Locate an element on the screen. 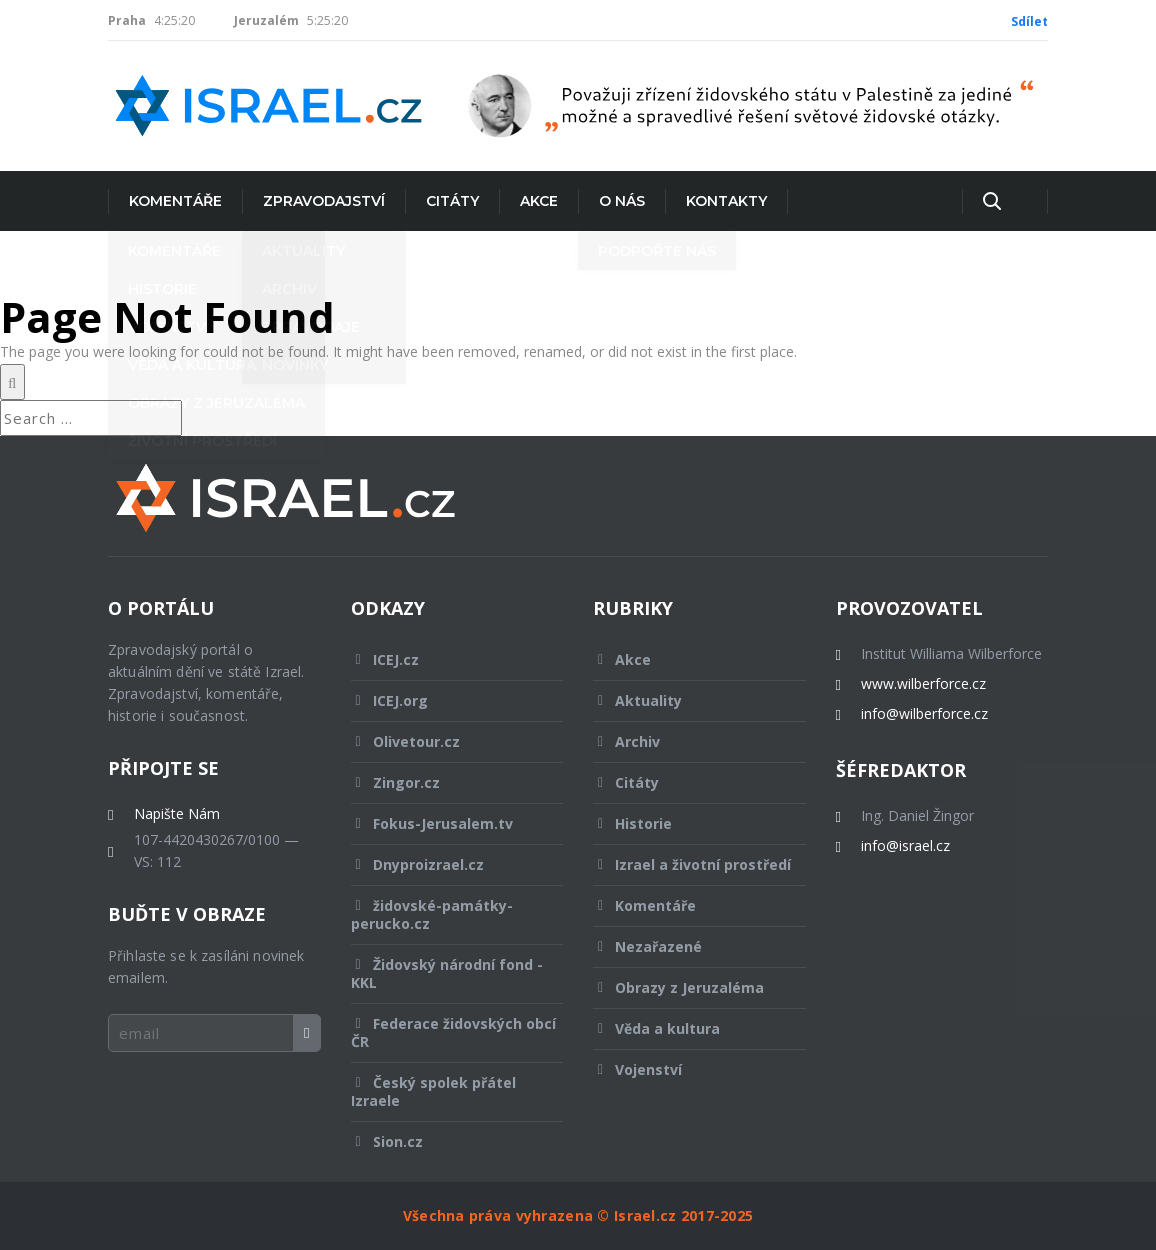 This screenshot has height=1250, width=1156. Obrazy z Jeruzaléma is located at coordinates (686, 987).